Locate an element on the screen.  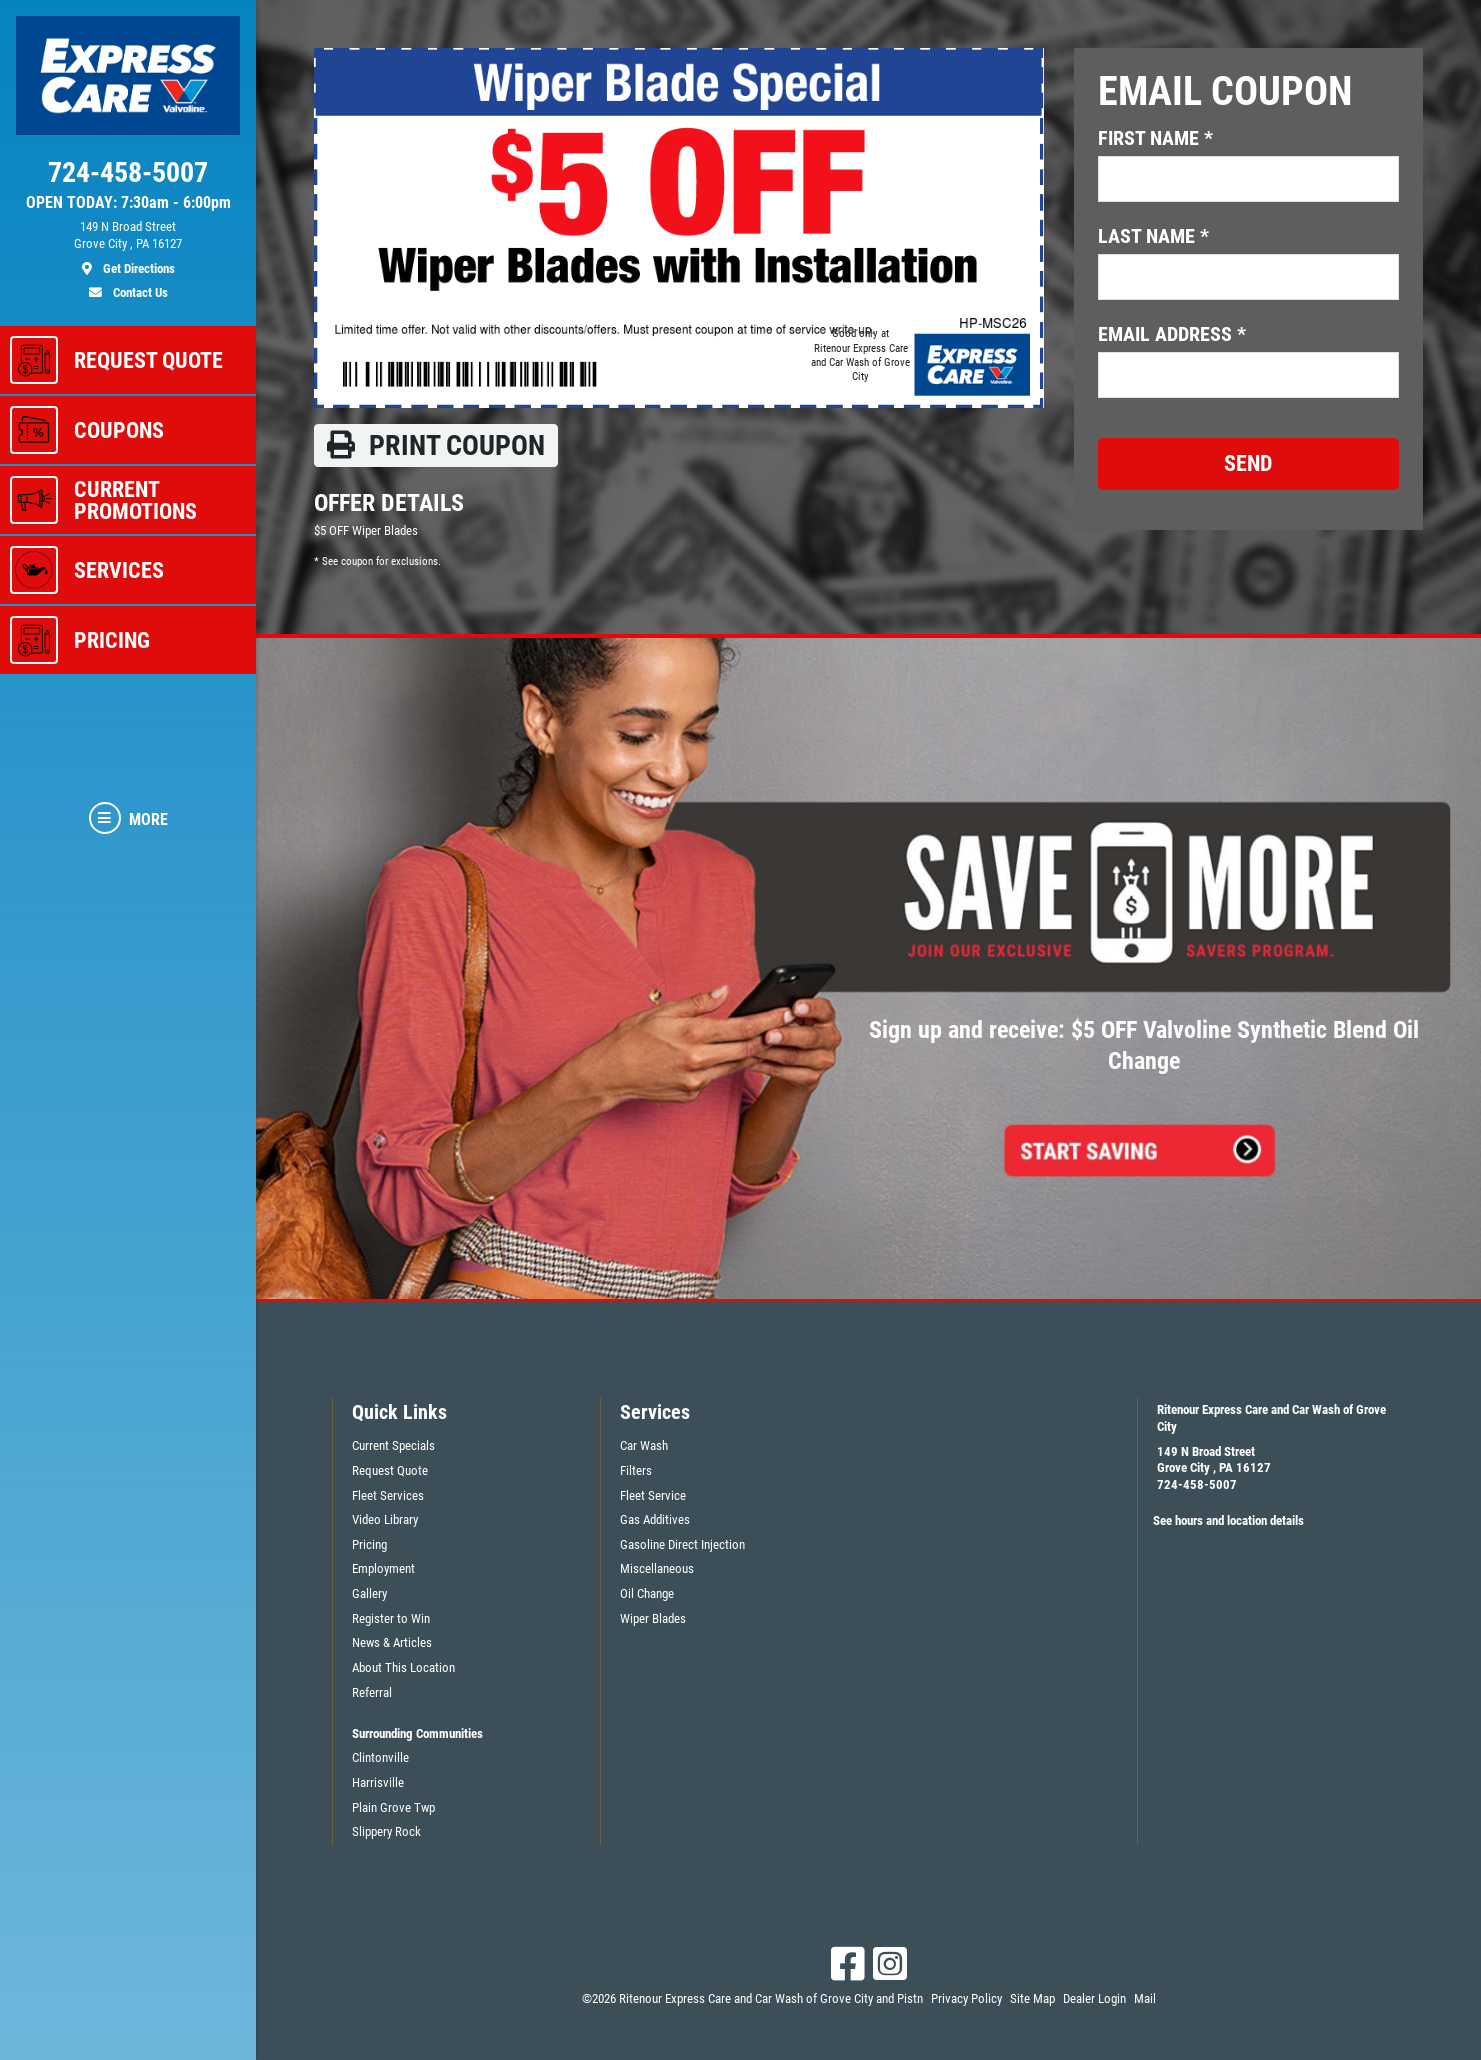
Plain Grove Twp is located at coordinates (393, 1807).